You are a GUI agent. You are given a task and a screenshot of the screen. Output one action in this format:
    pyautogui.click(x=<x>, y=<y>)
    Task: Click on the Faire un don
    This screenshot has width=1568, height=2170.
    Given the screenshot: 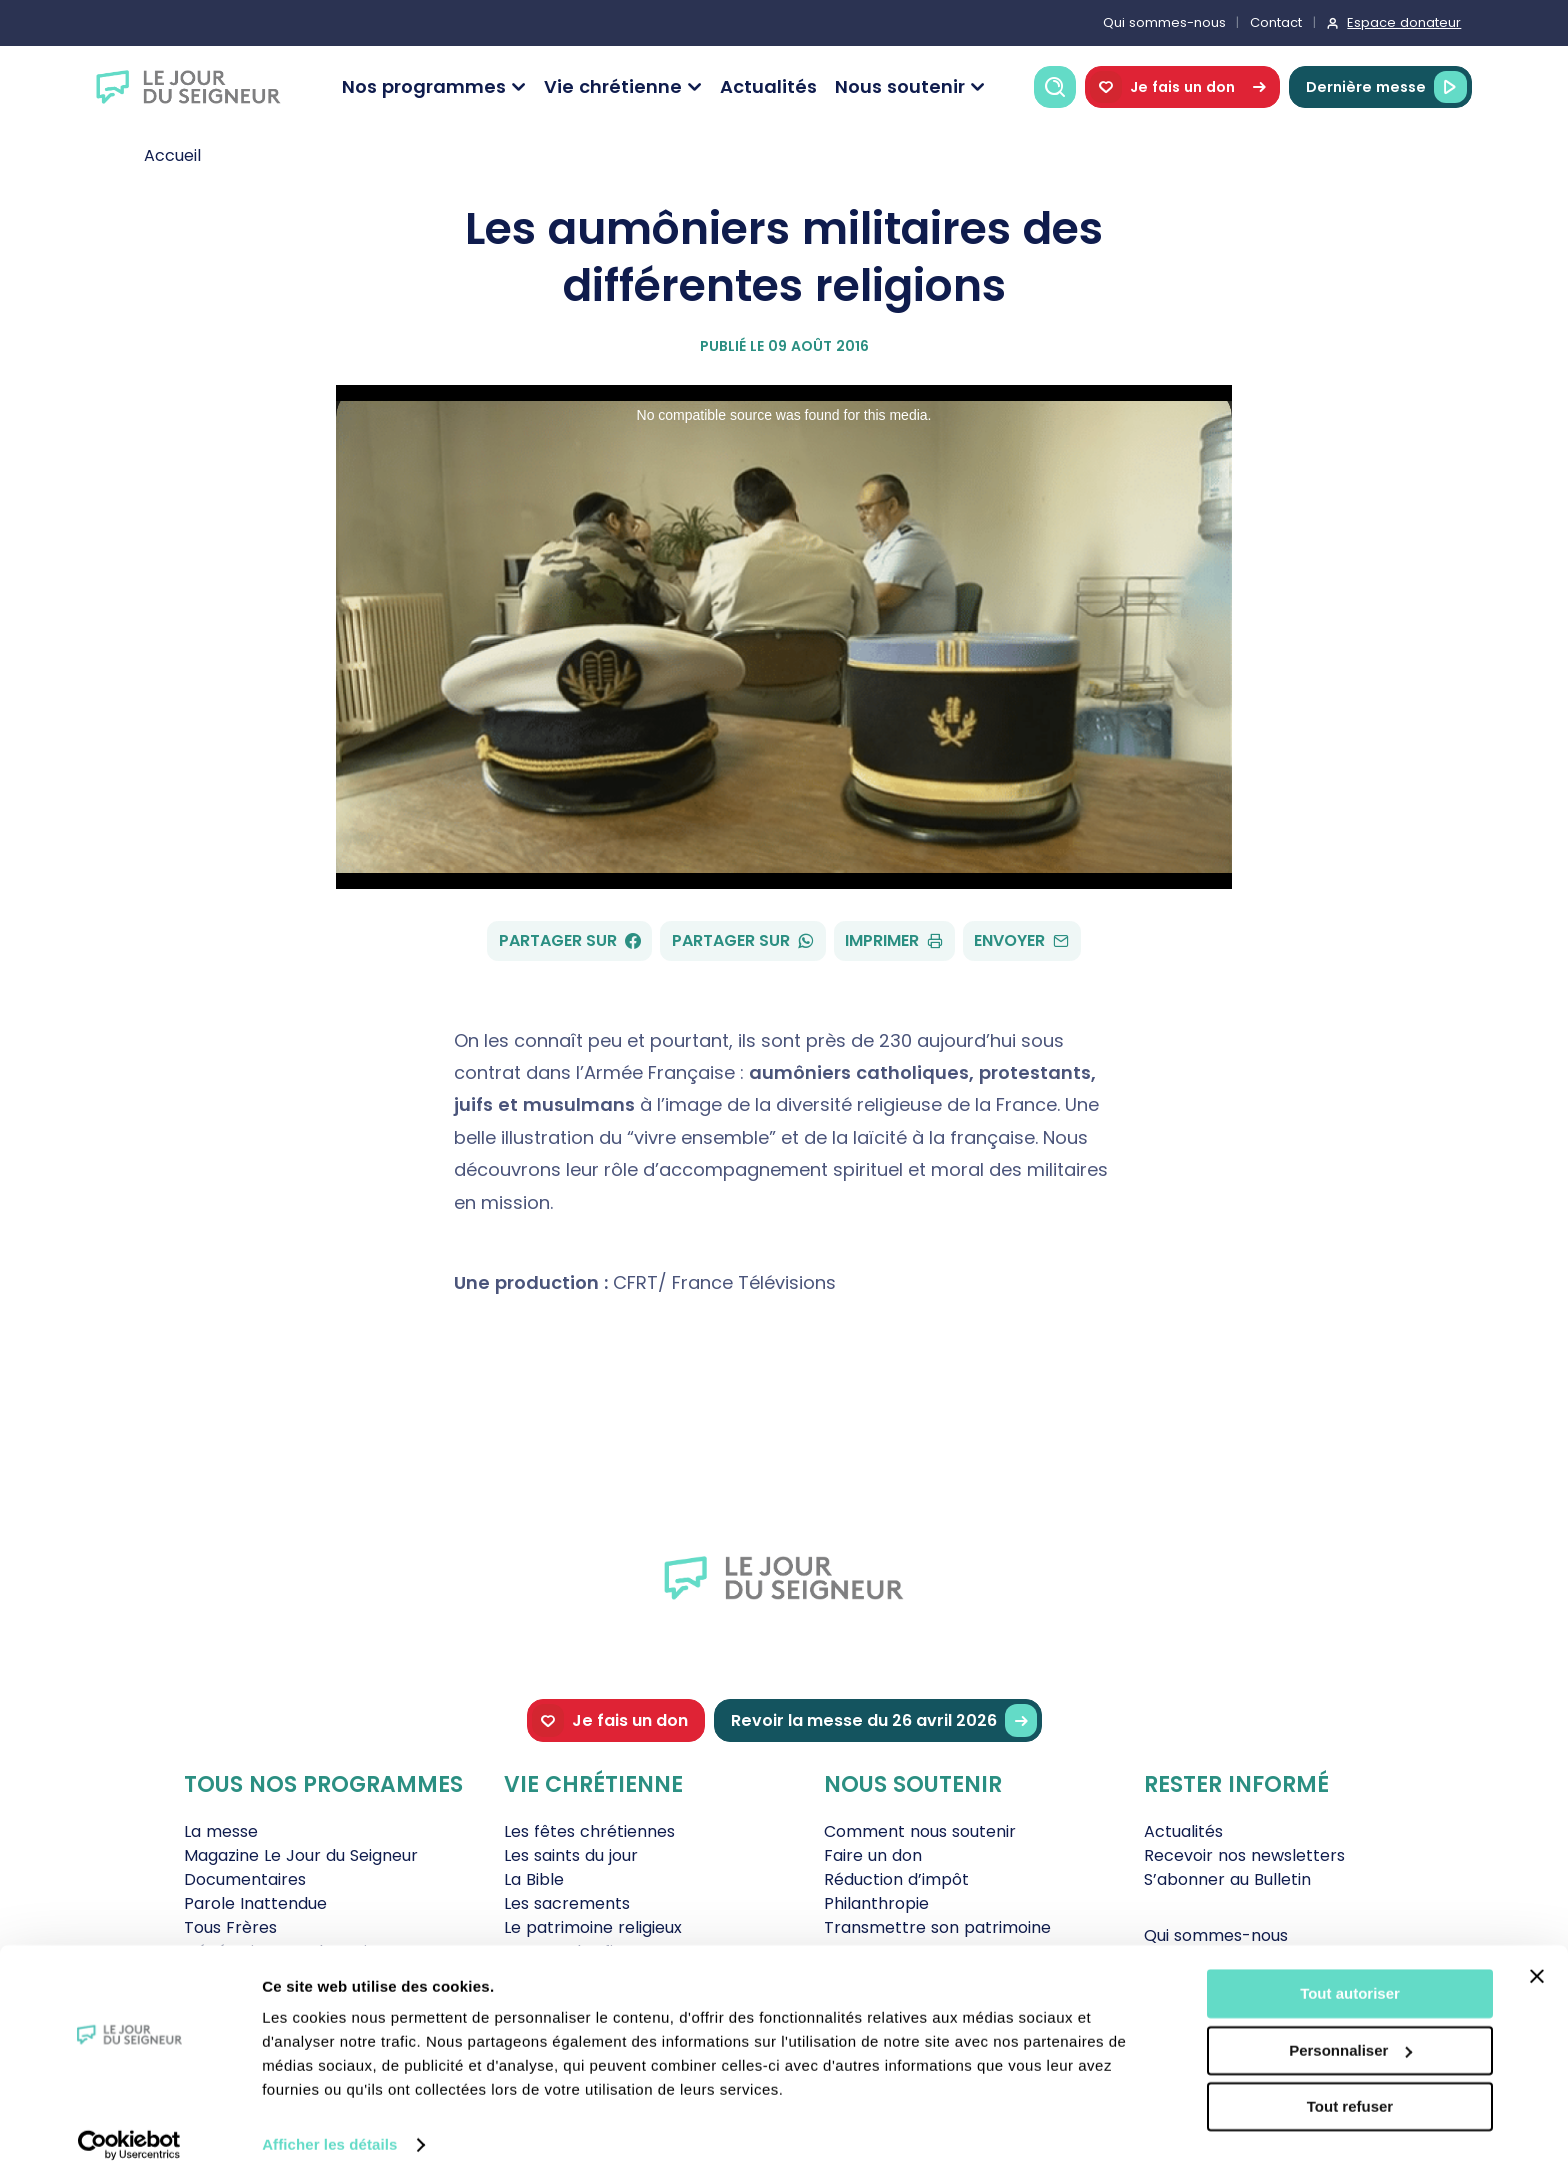 What is the action you would take?
    pyautogui.click(x=873, y=1855)
    